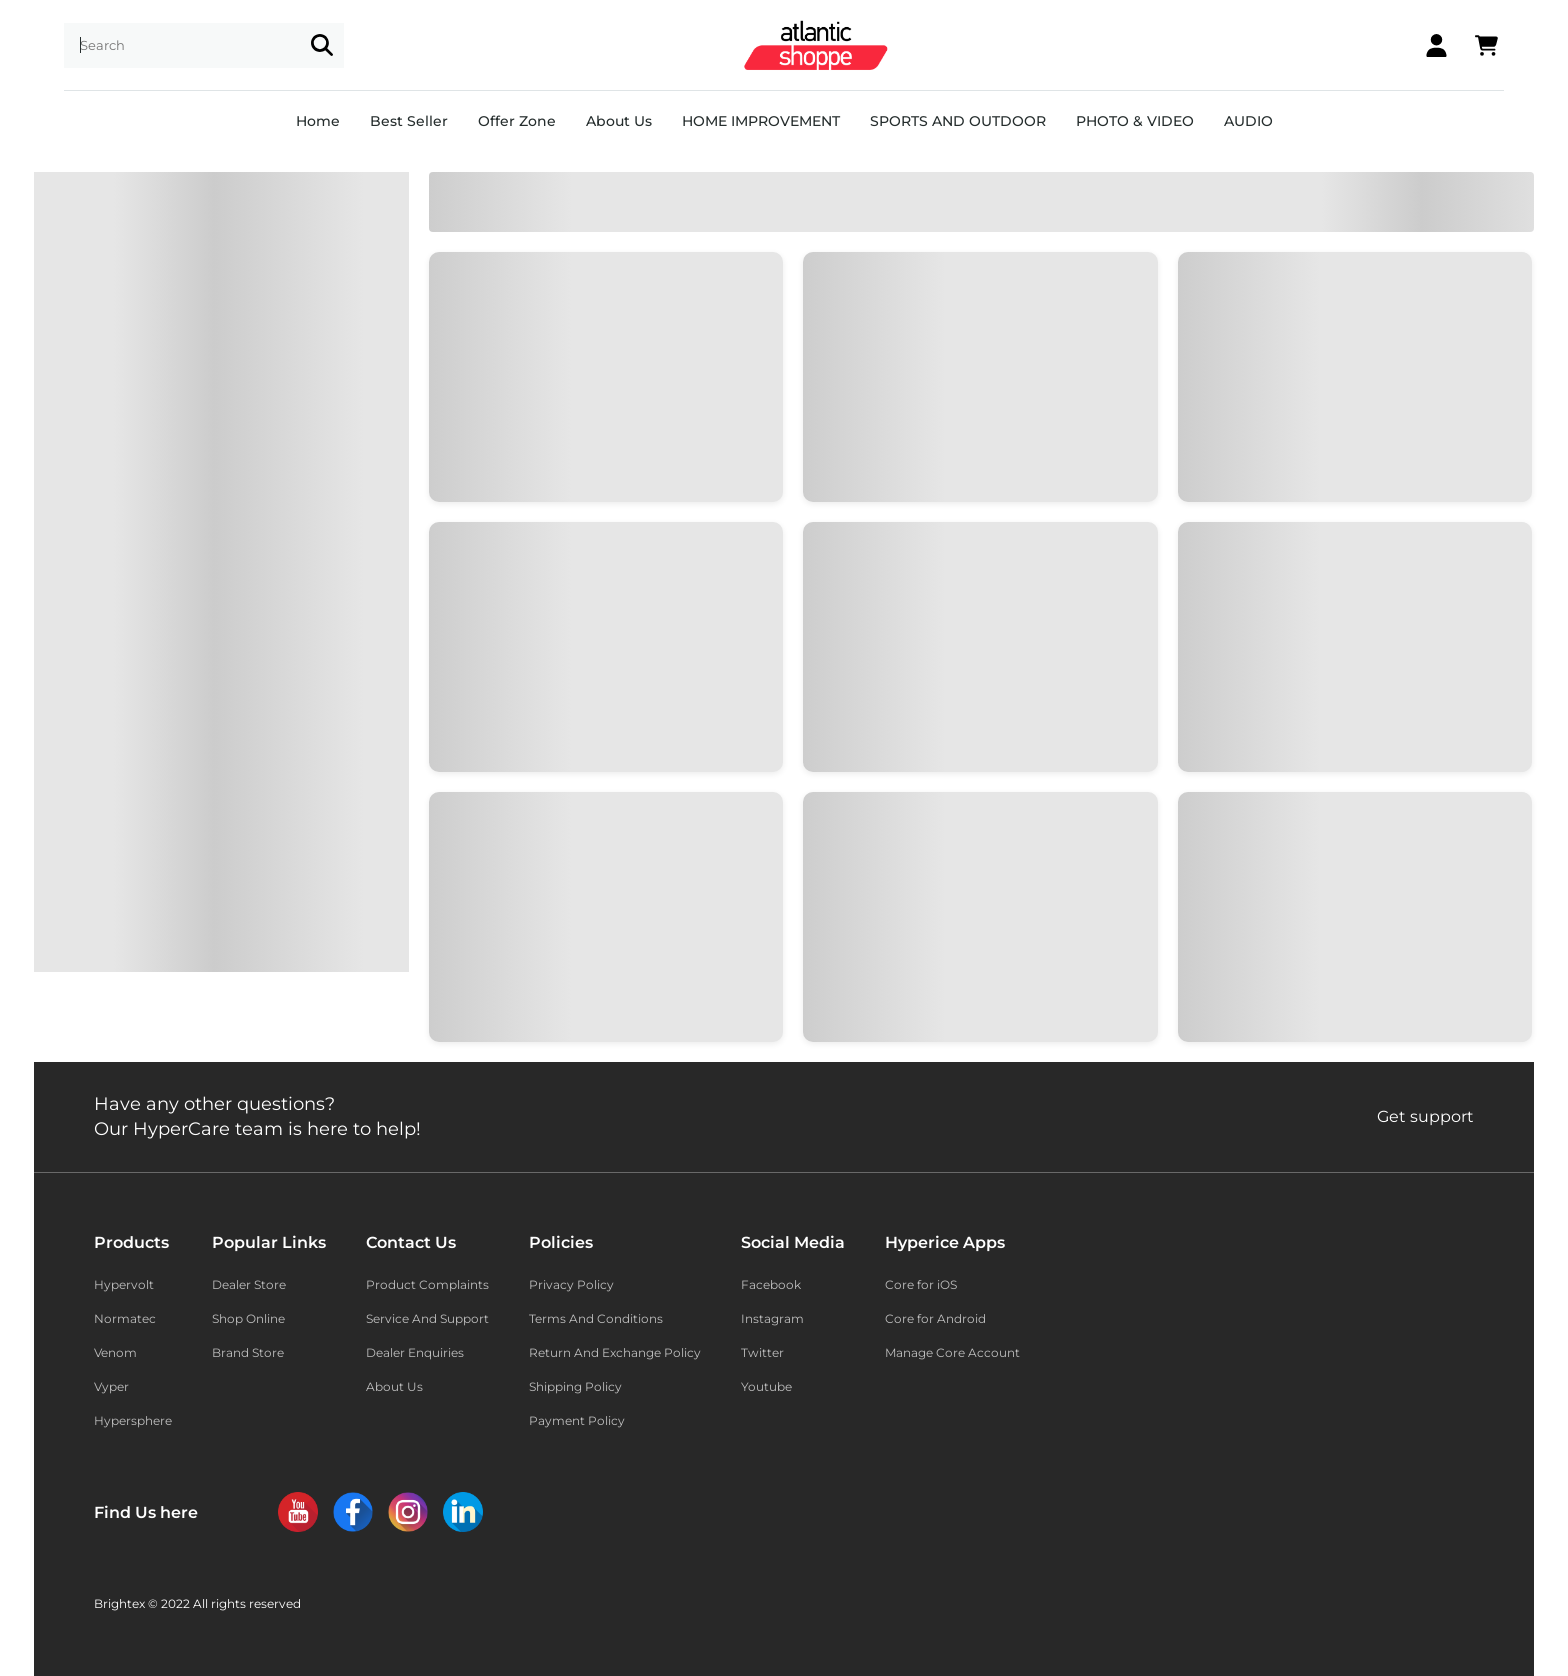 The image size is (1568, 1676). I want to click on Product Complaints, so click(427, 1284).